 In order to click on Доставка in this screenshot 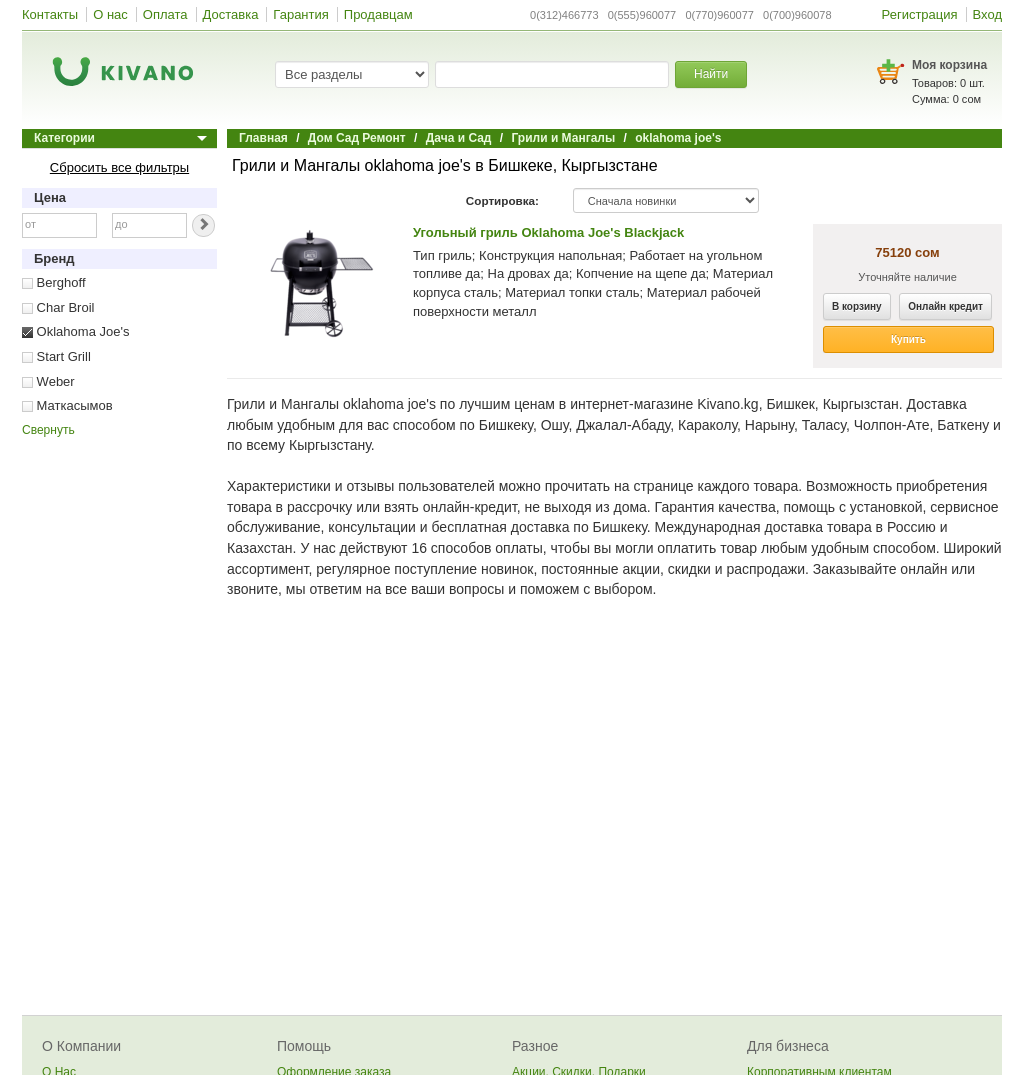, I will do `click(231, 14)`.